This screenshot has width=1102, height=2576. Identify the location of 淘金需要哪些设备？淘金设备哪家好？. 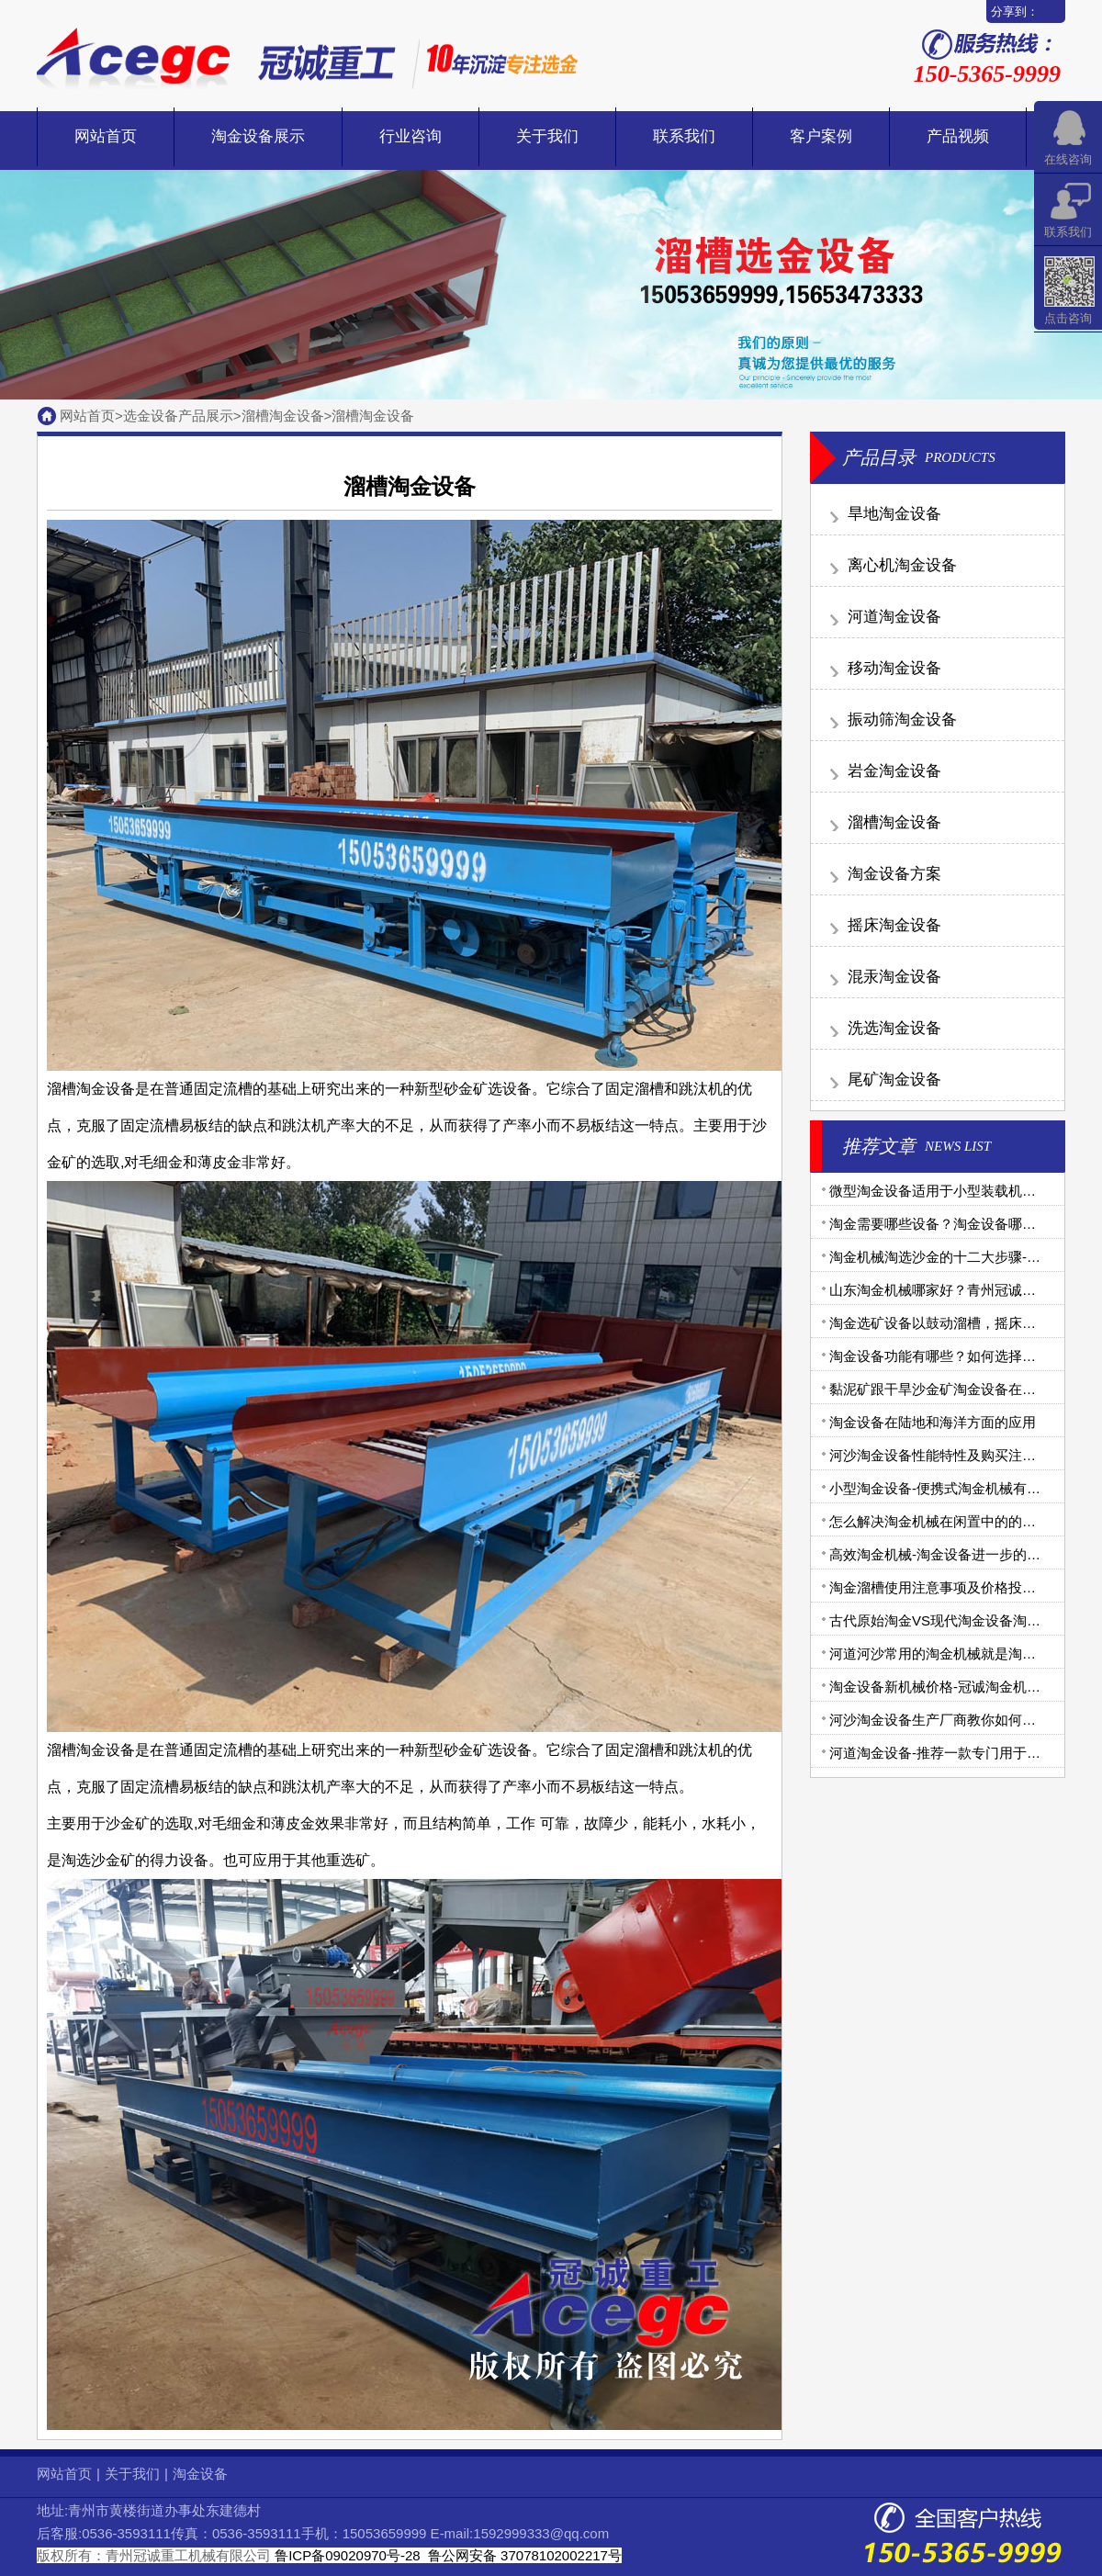
(946, 1224).